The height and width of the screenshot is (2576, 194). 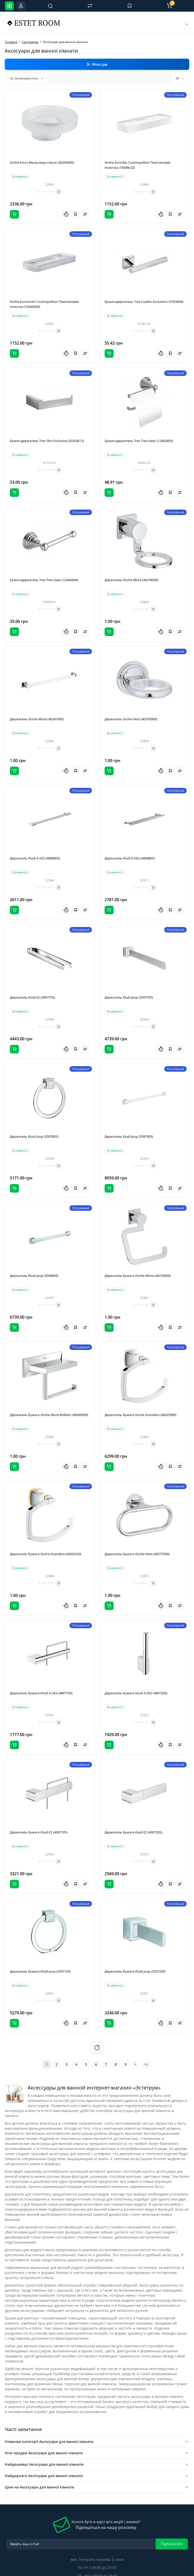 I want to click on Держатель бумаги Kludi A-XES (4897105), so click(x=41, y=1693).